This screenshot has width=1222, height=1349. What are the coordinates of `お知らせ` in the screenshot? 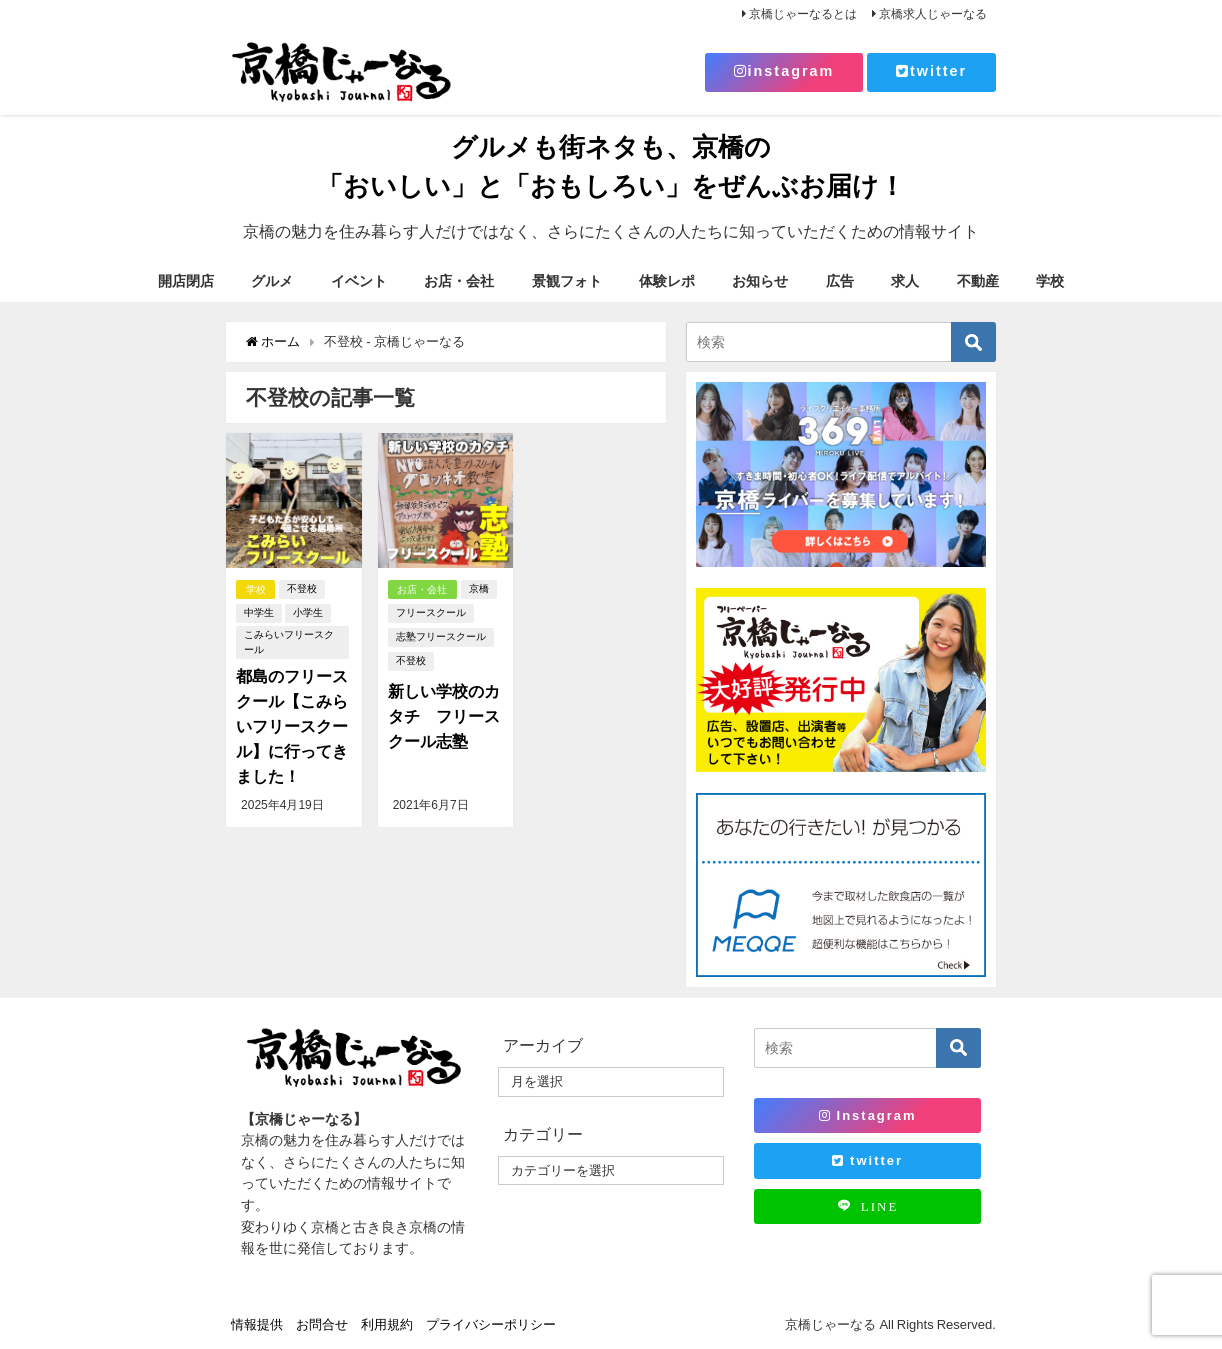 It's located at (760, 281).